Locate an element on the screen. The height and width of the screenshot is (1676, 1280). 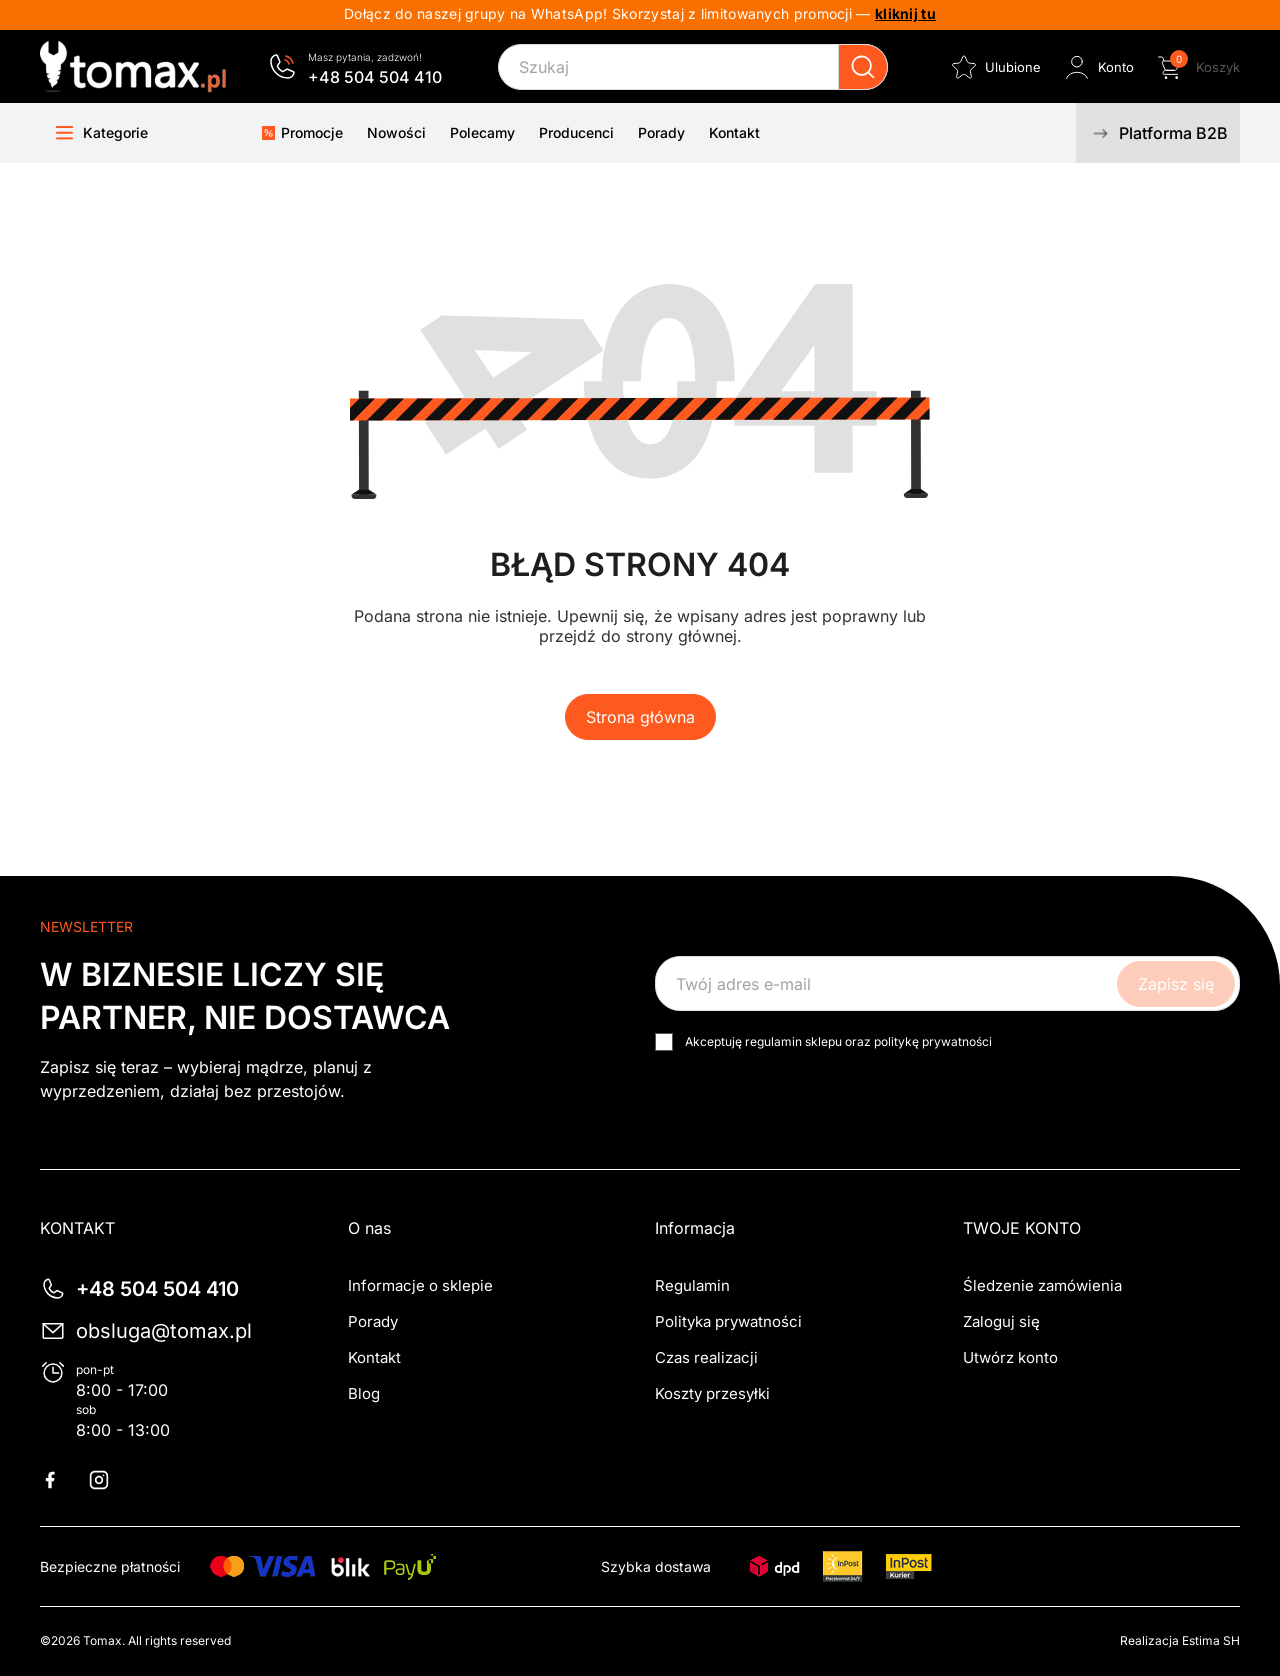
Blog is located at coordinates (364, 1393).